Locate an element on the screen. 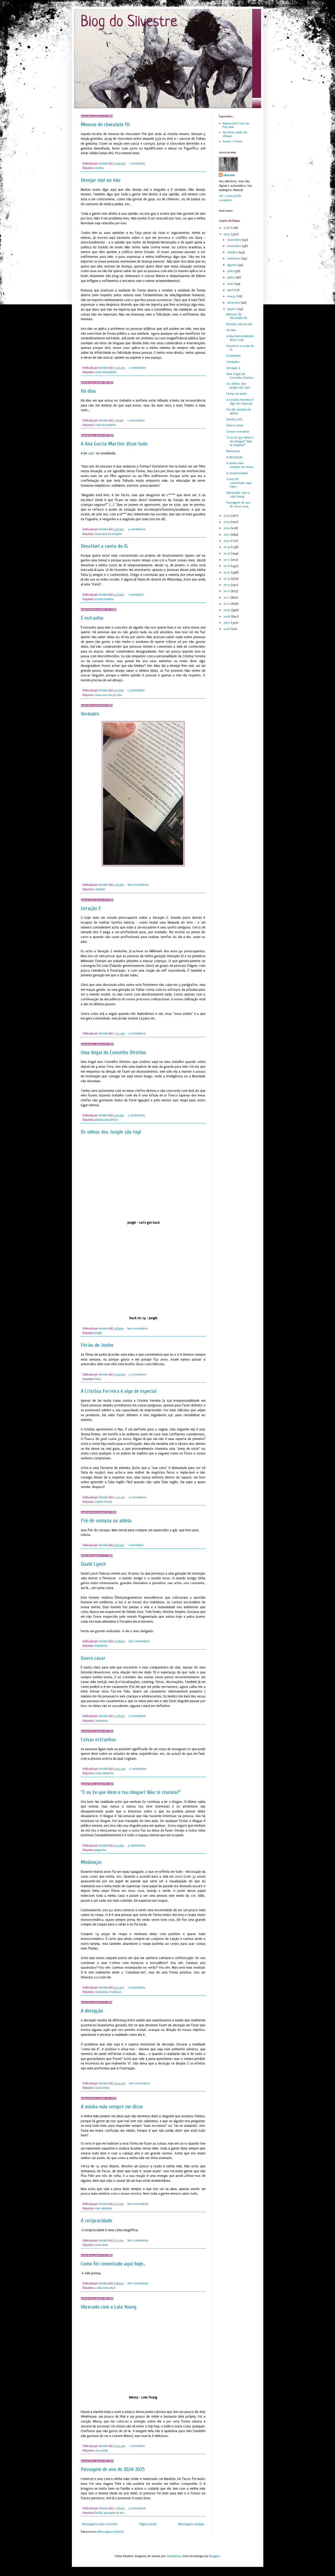 This screenshot has width=335, height=2576. 2010 is located at coordinates (227, 603).